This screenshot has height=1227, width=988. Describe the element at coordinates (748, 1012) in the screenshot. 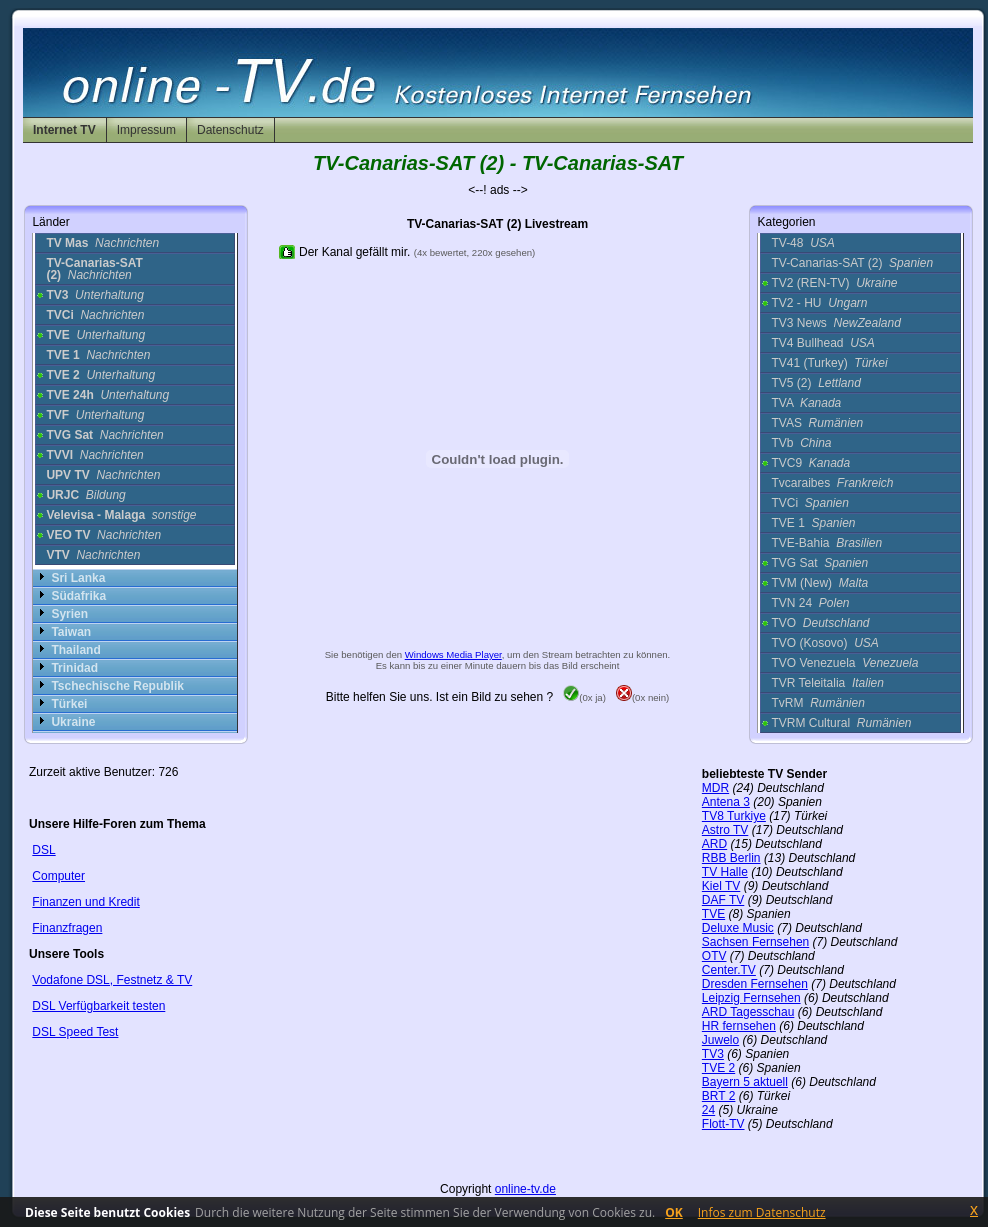

I see `ARD Tagesschau` at that location.